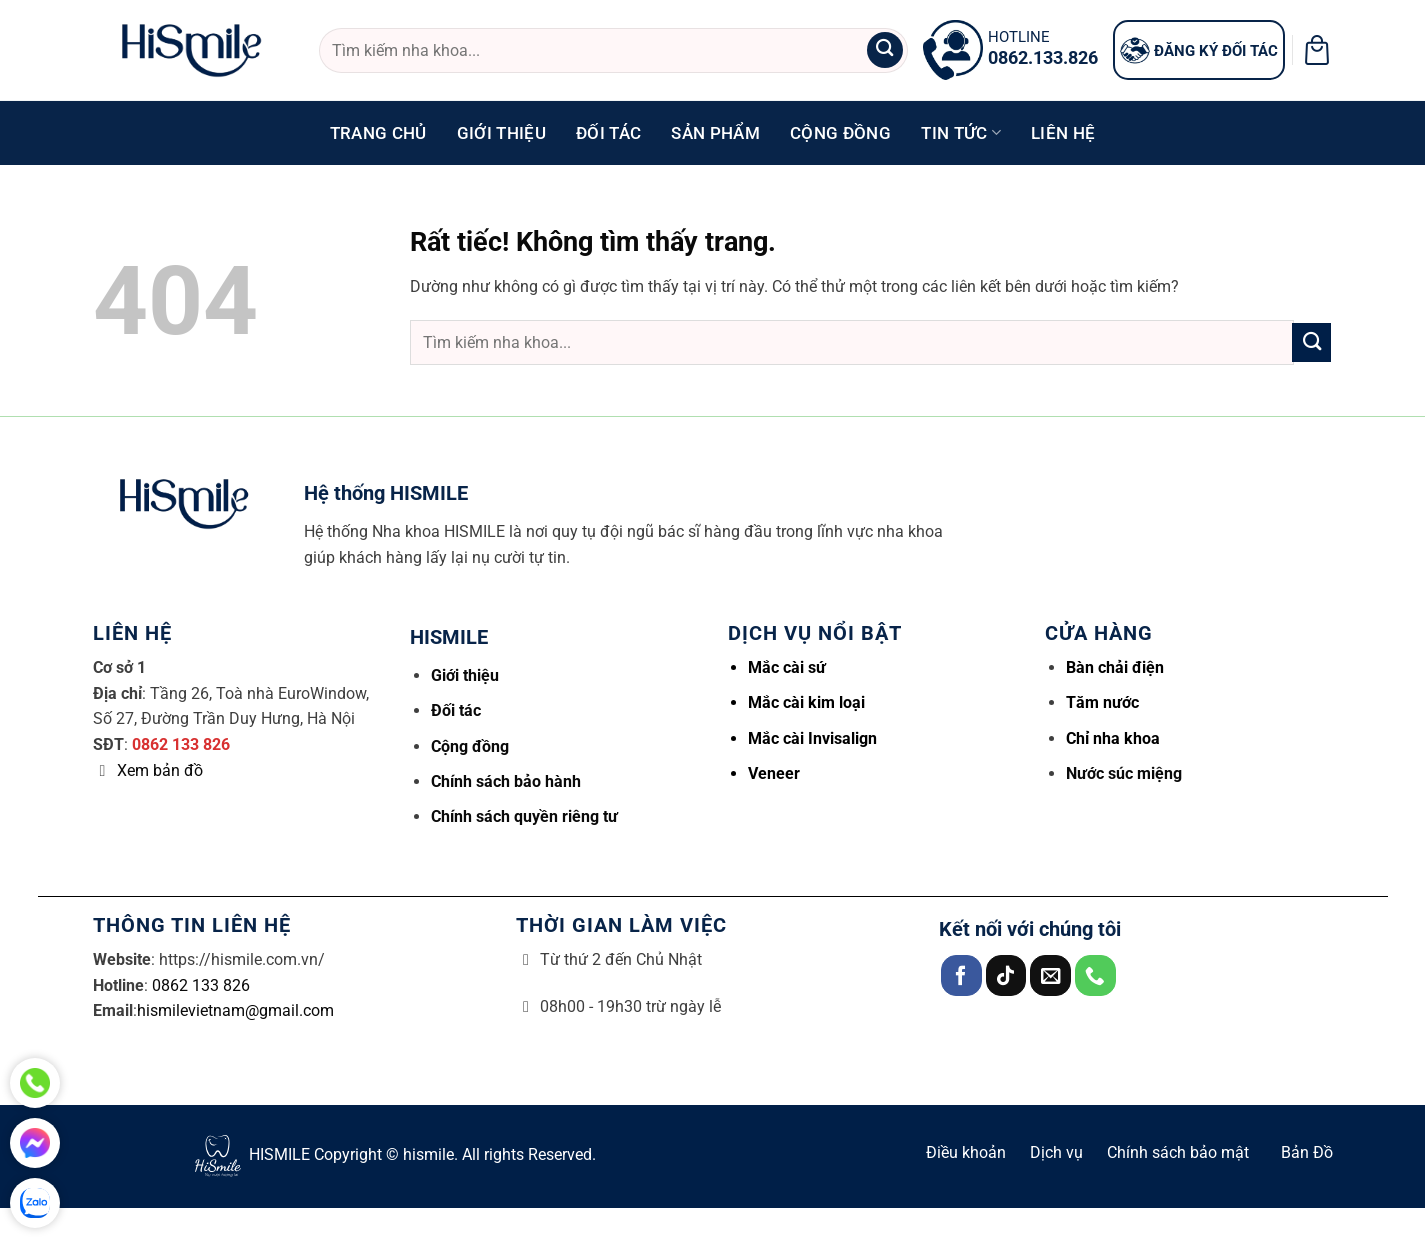 This screenshot has width=1425, height=1258. I want to click on [Gọi cho chúng tôi], so click(1095, 975).